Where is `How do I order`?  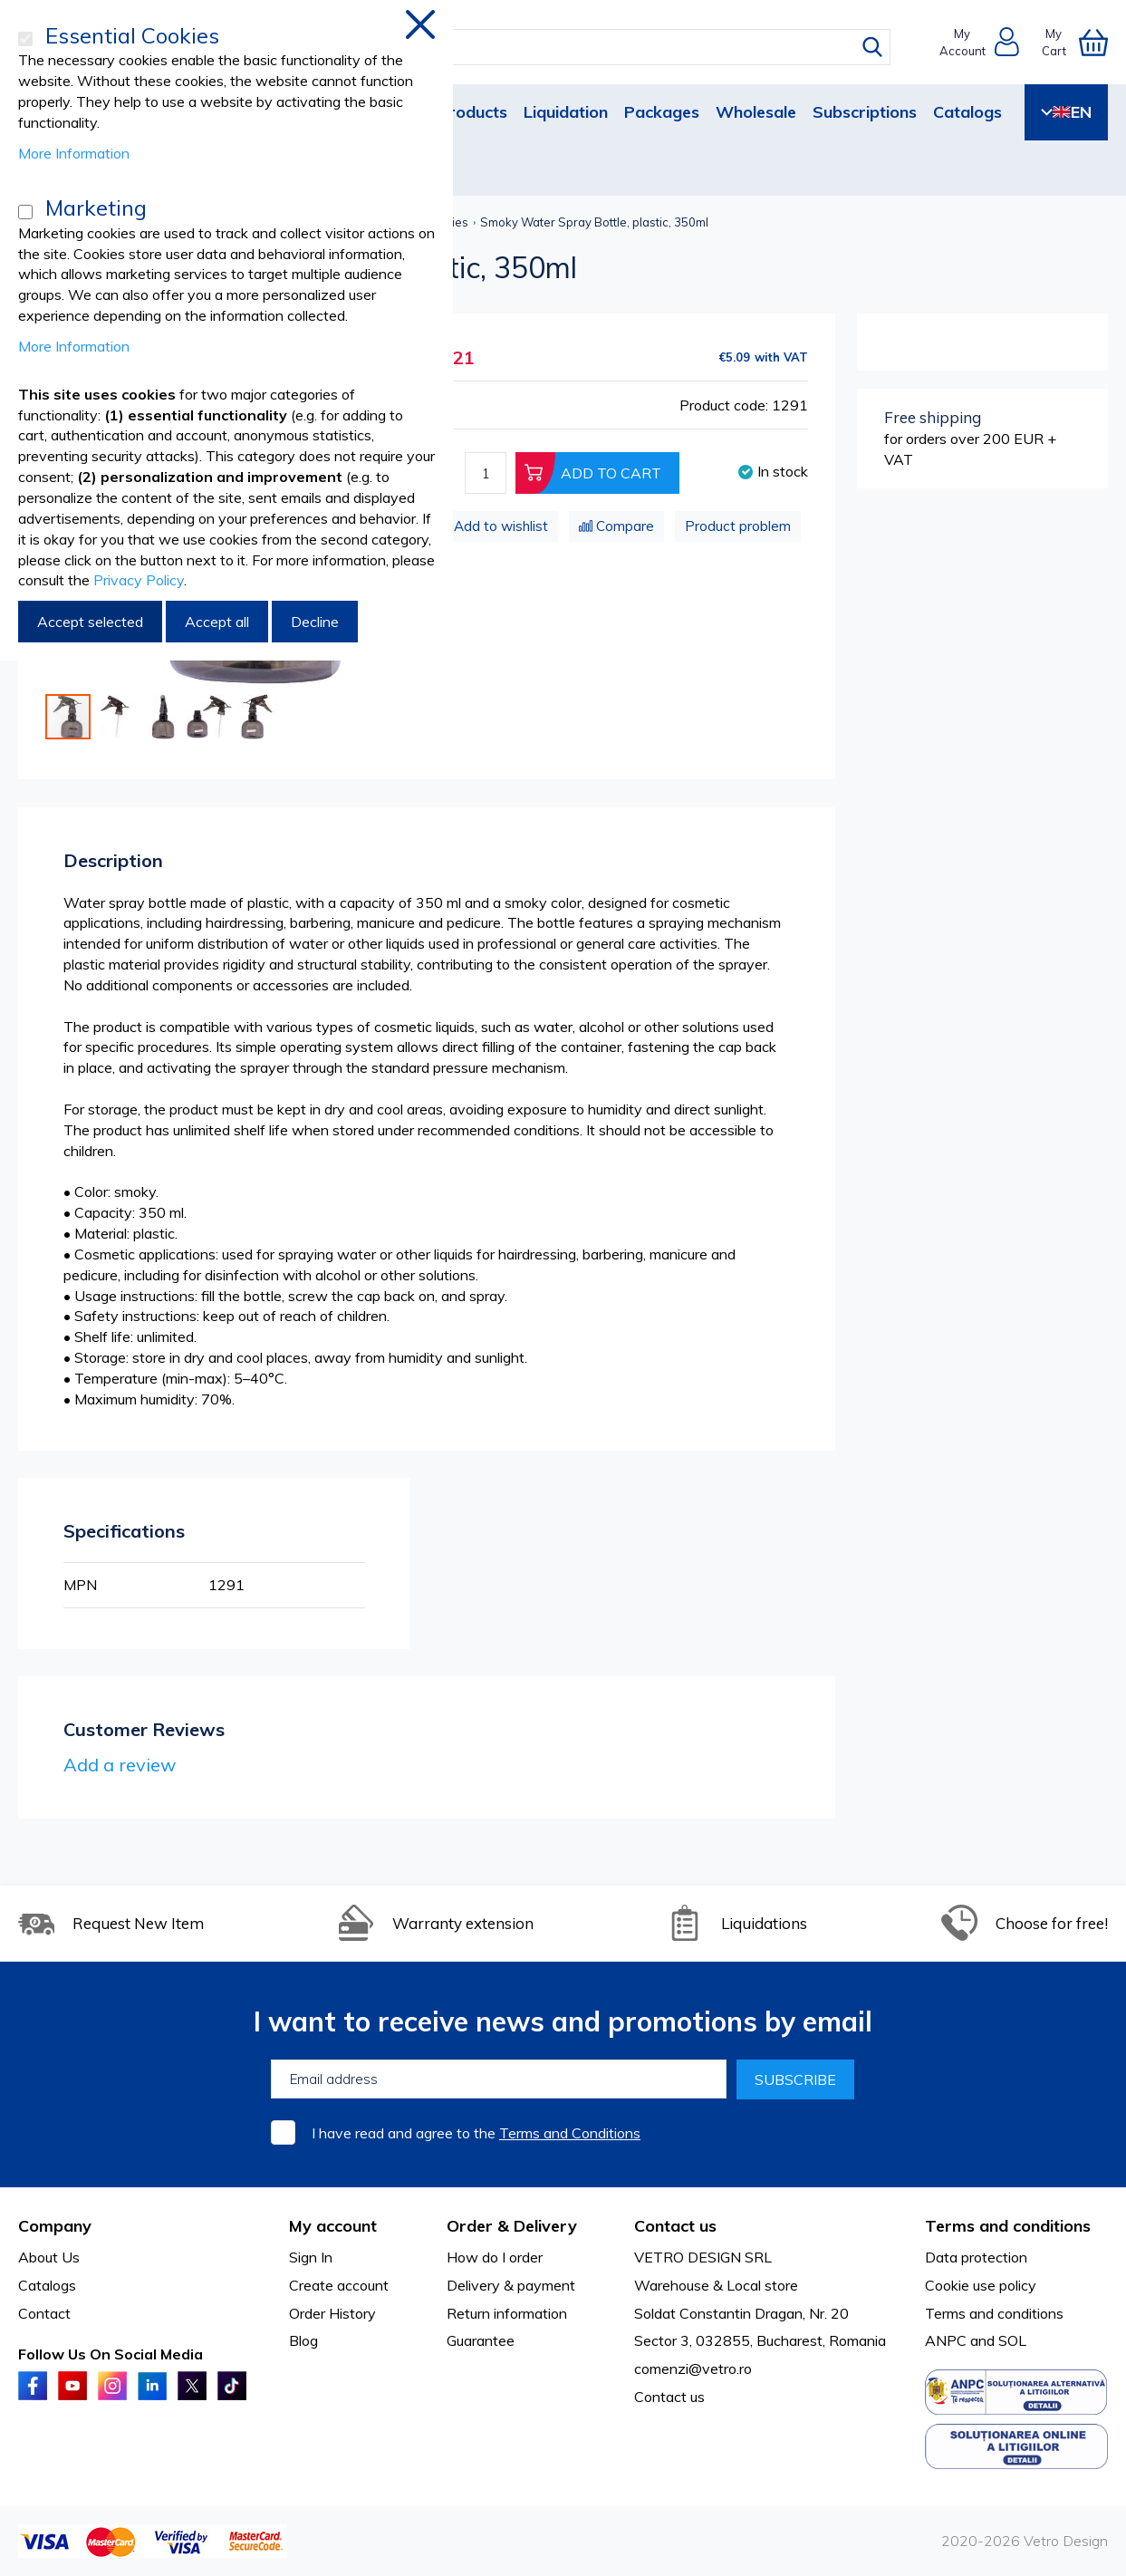 How do I order is located at coordinates (495, 2257).